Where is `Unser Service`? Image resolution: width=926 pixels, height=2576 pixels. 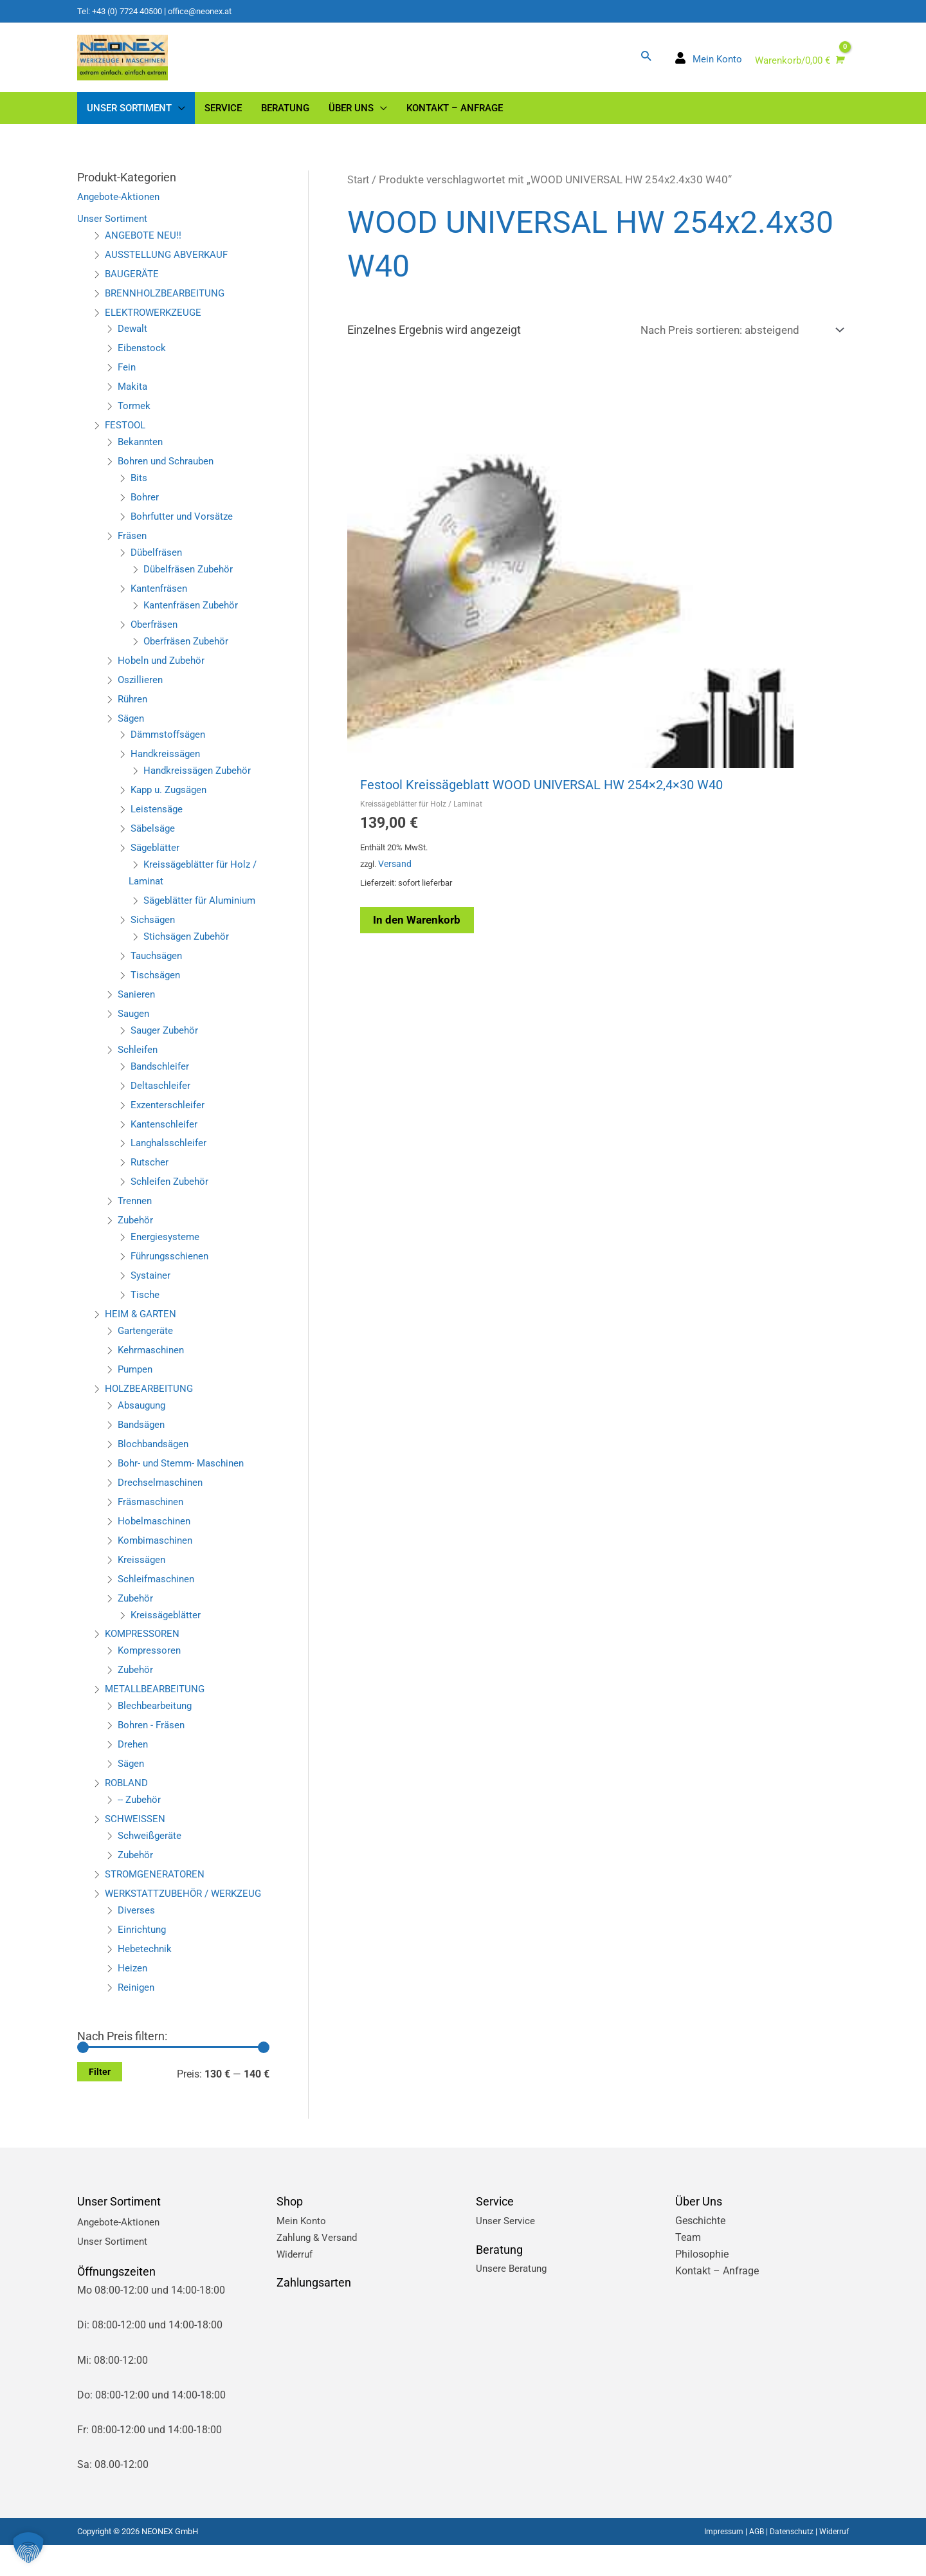
Unser Service is located at coordinates (506, 2251).